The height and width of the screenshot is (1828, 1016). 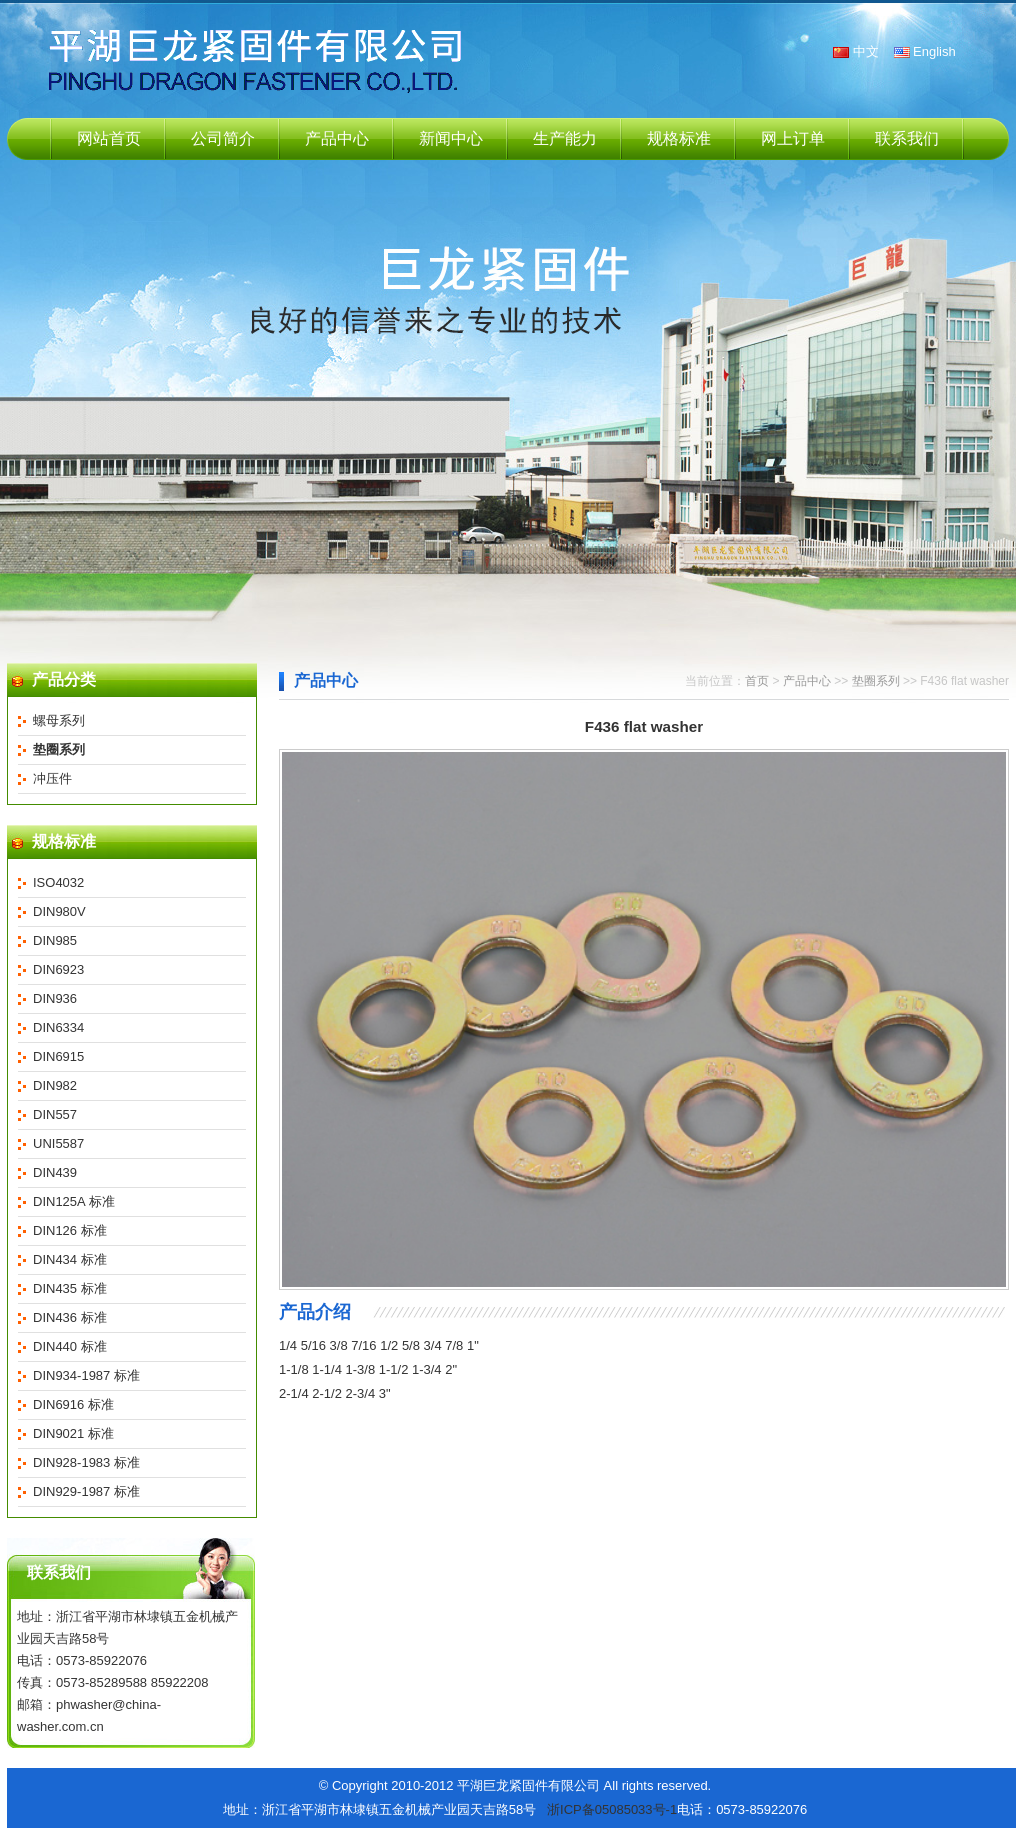 I want to click on UNI5587, so click(x=58, y=1143).